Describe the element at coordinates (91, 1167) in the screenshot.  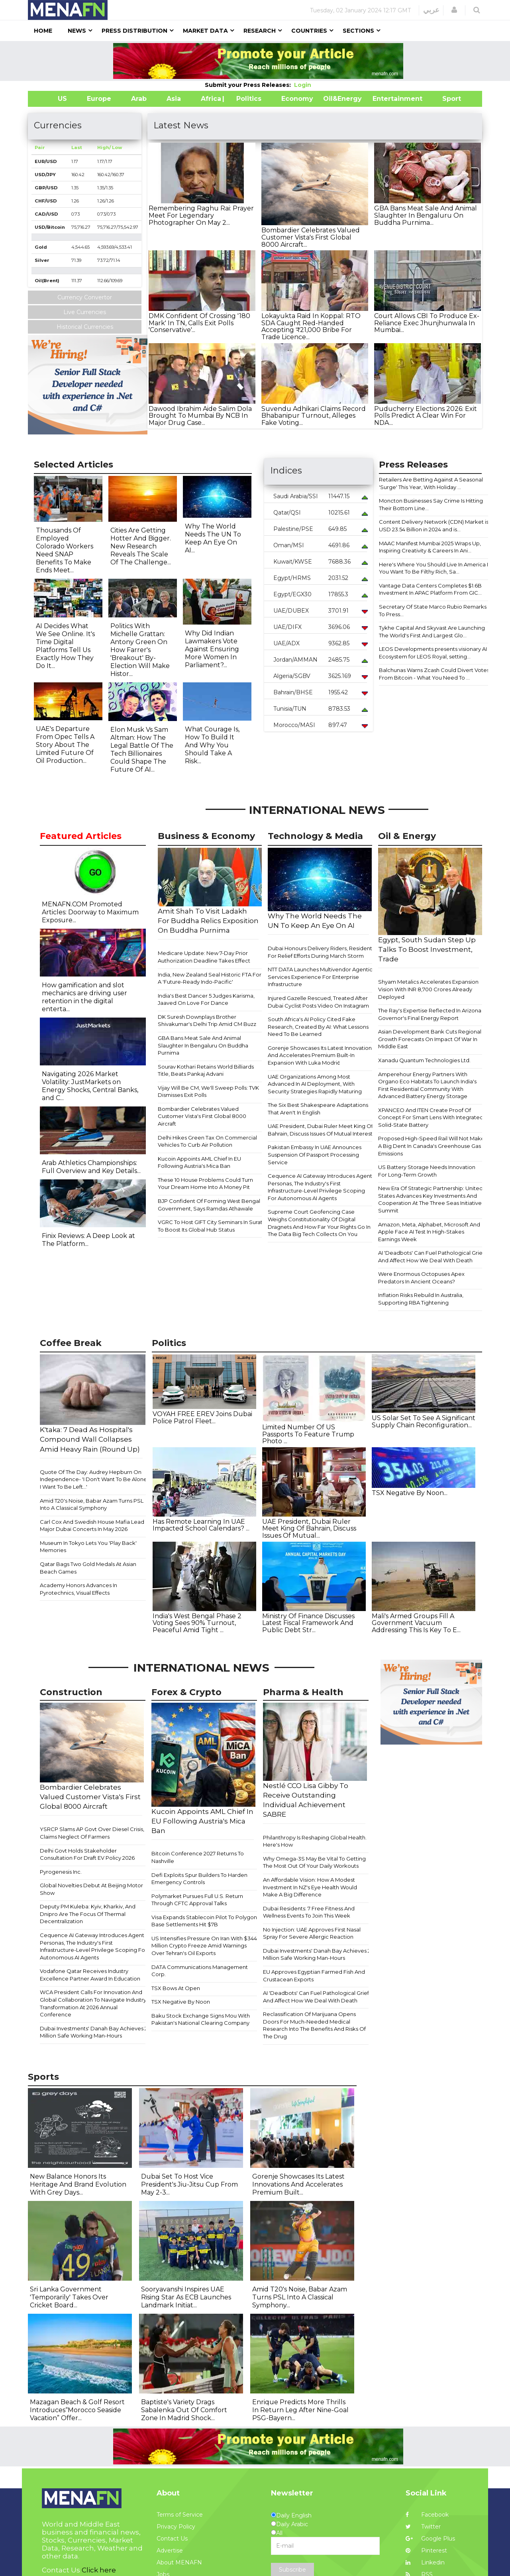
I see `Arab Athletics Championships: Full Overview and Key Details...` at that location.